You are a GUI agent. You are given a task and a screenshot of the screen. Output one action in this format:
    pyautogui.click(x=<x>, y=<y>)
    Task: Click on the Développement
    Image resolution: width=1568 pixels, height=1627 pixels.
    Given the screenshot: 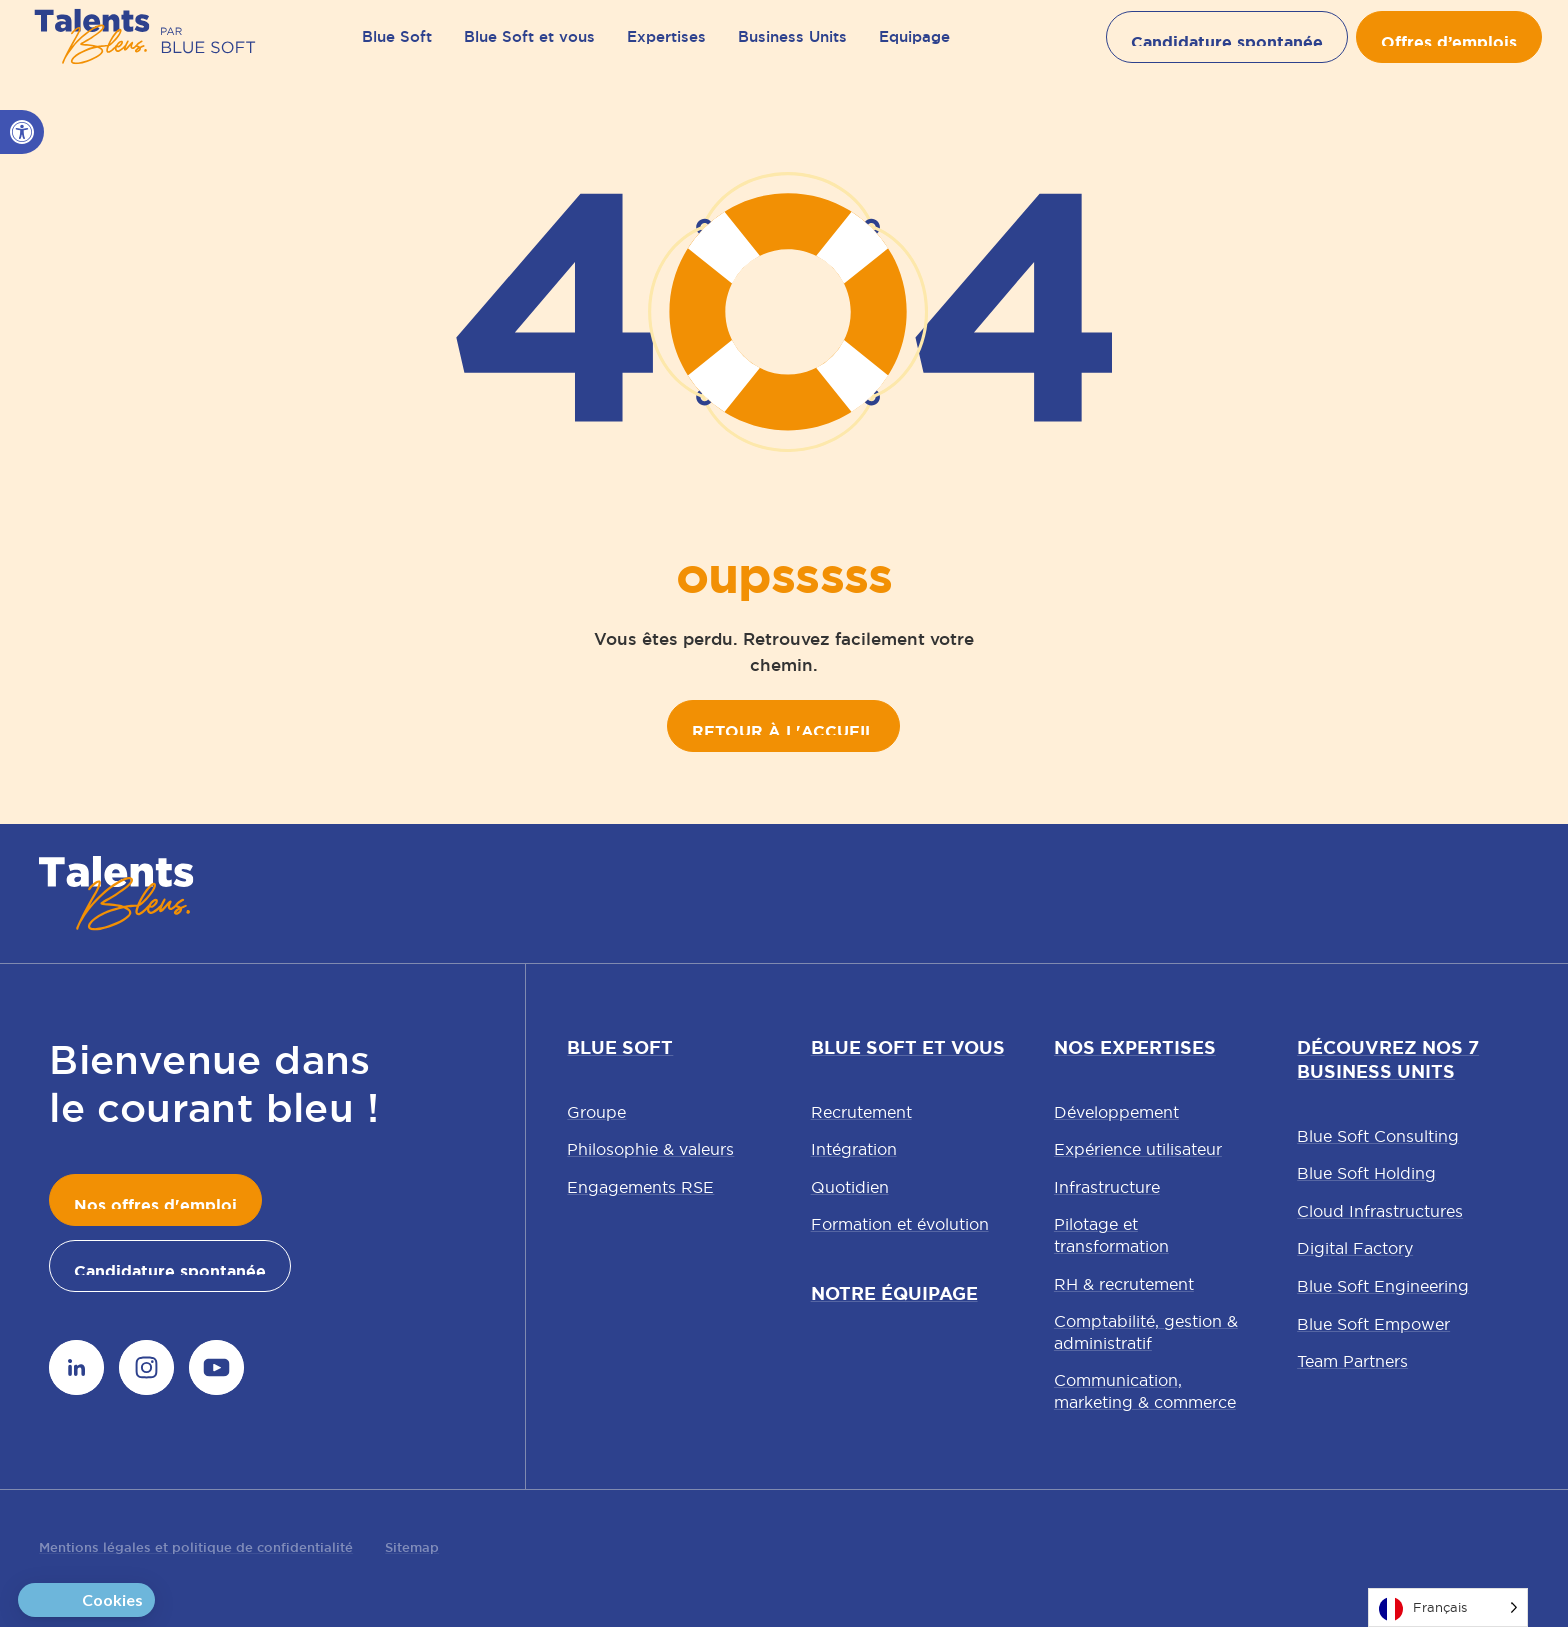 What is the action you would take?
    pyautogui.click(x=1116, y=1112)
    